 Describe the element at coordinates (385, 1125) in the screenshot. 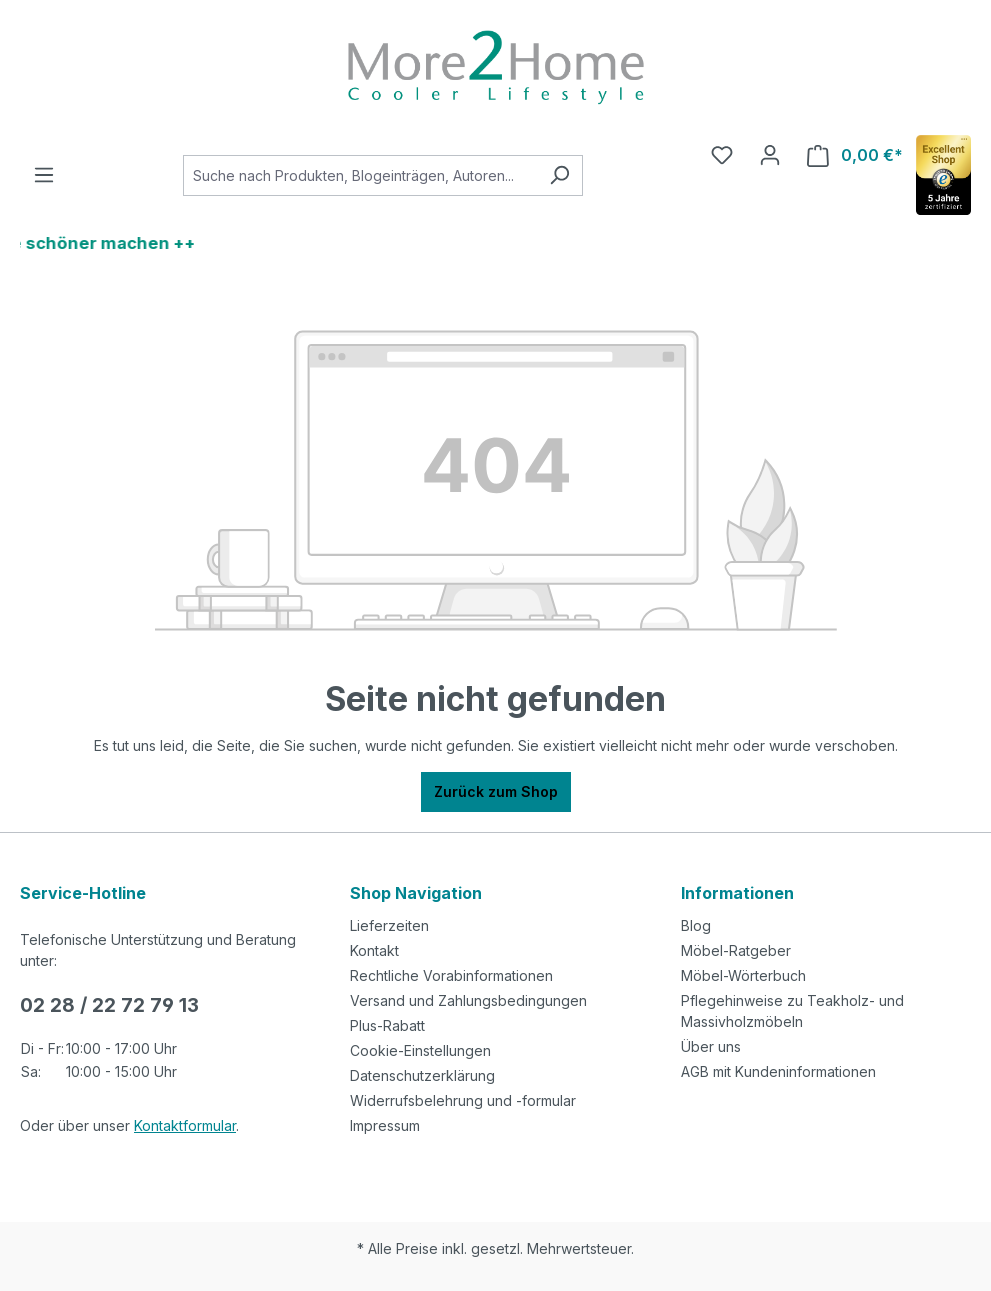

I see `Impressum` at that location.